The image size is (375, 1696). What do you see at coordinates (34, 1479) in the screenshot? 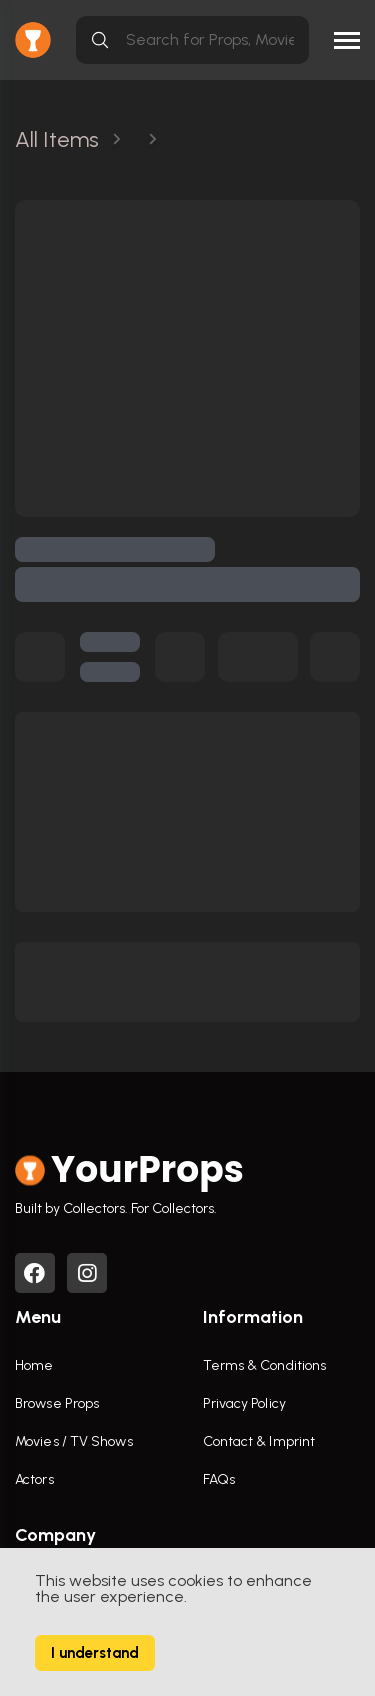
I see `Actors` at bounding box center [34, 1479].